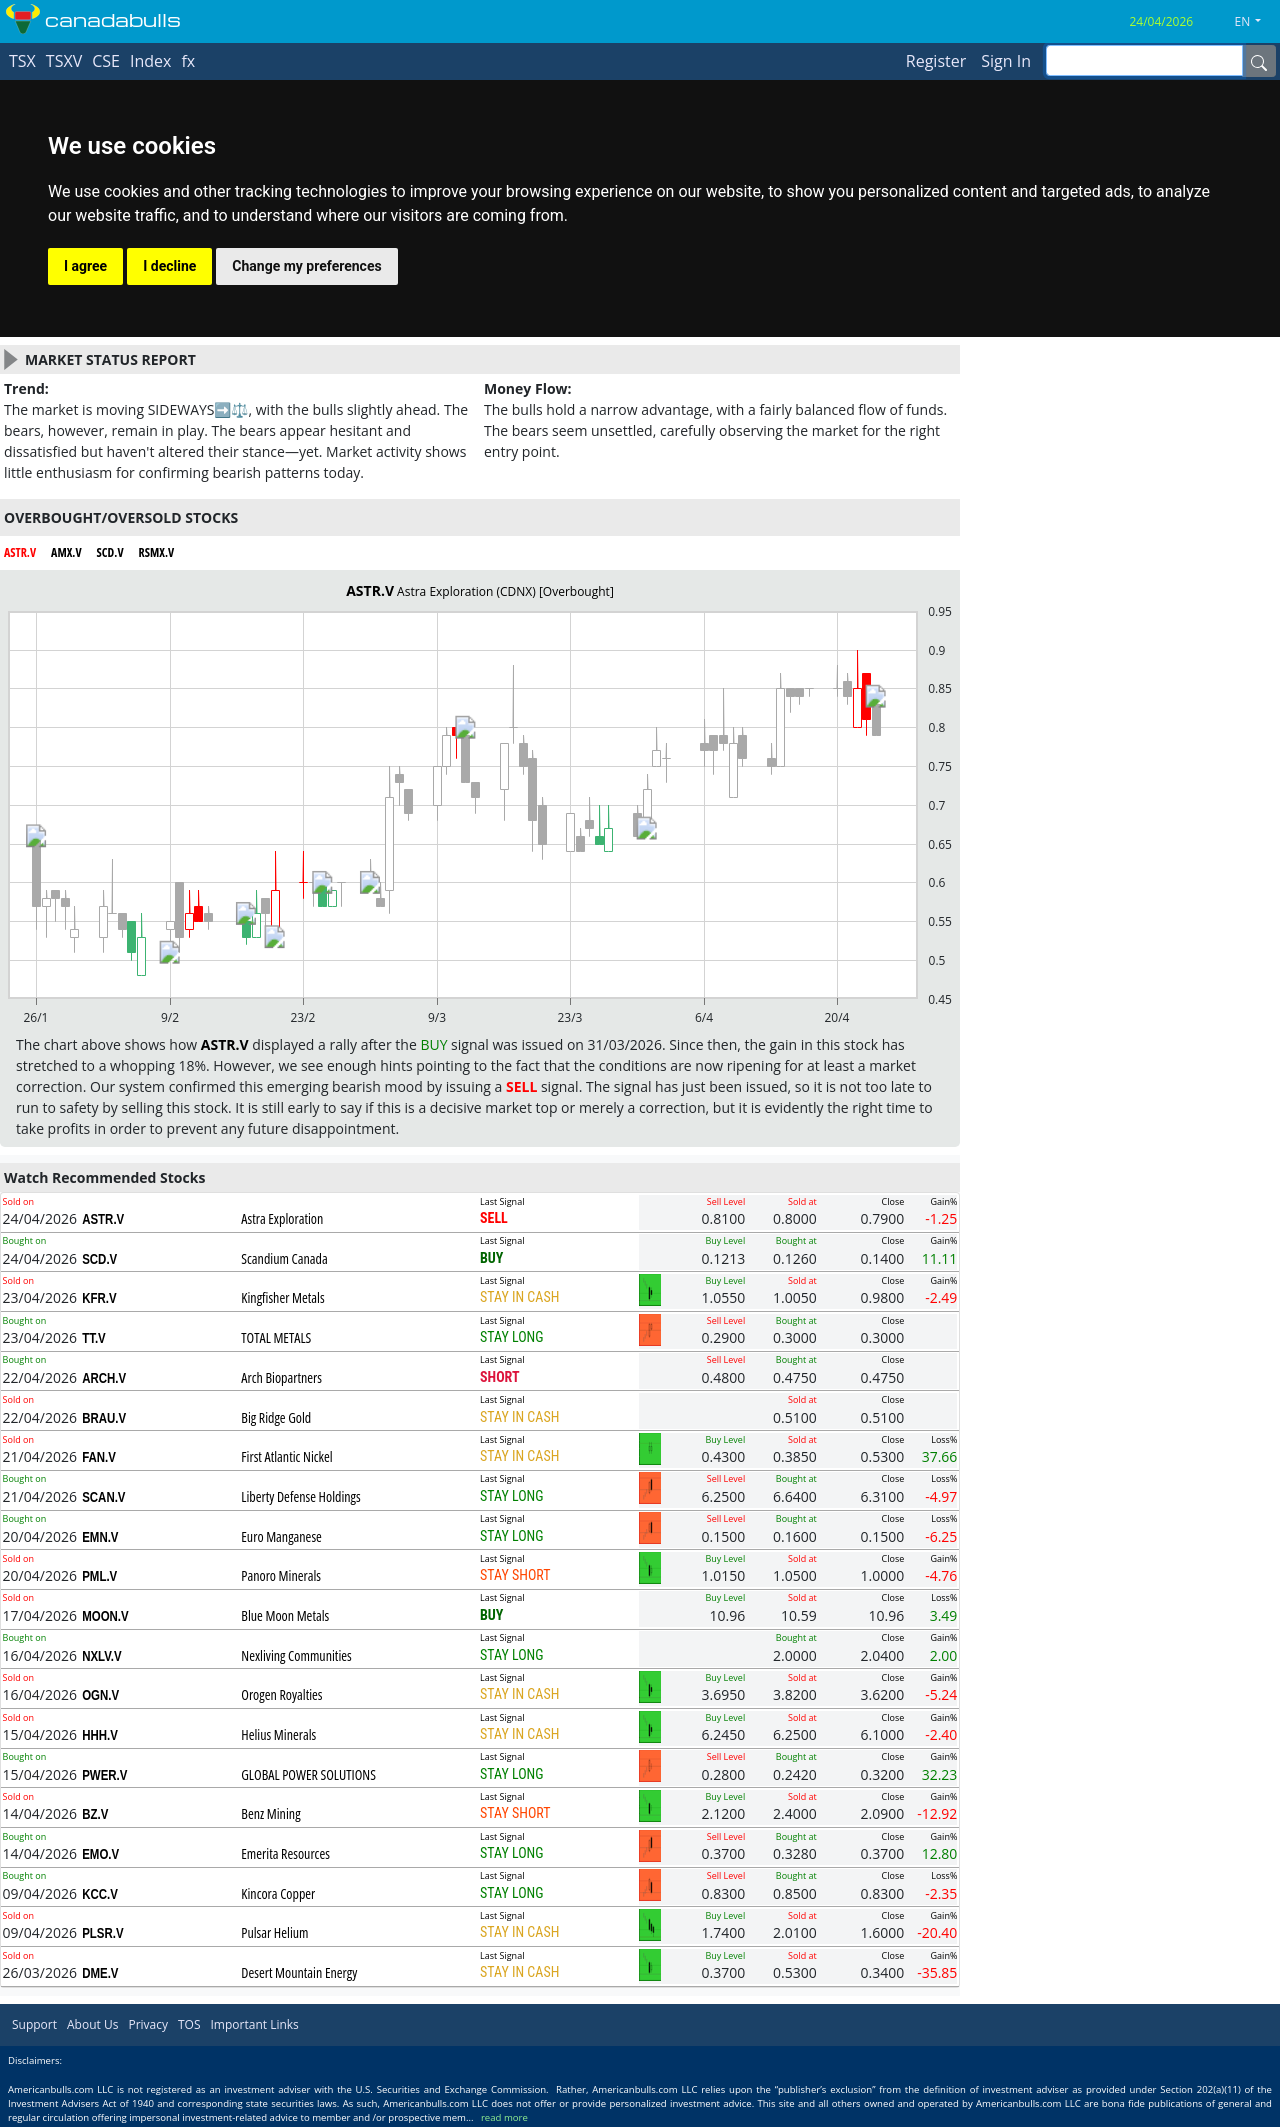 The height and width of the screenshot is (2127, 1280). I want to click on EMN.V, so click(100, 1537).